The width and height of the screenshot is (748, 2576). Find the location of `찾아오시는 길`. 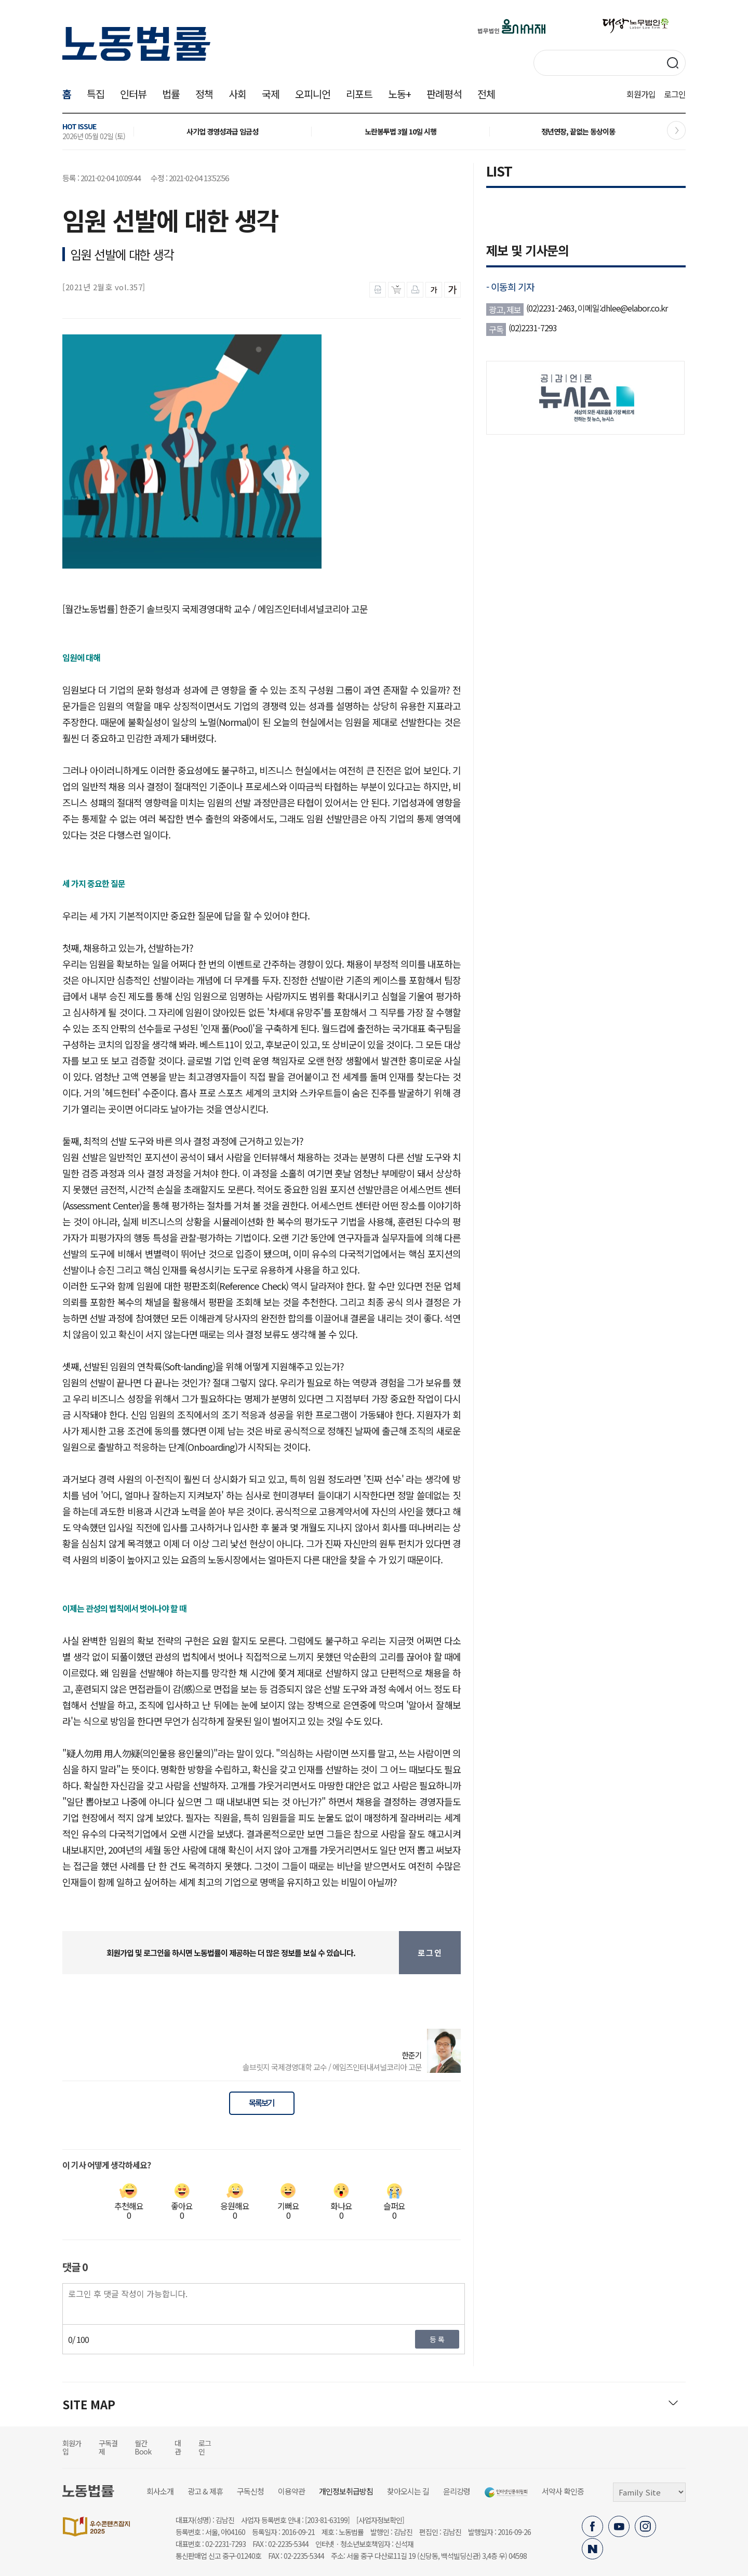

찾아오시는 길 is located at coordinates (408, 2491).